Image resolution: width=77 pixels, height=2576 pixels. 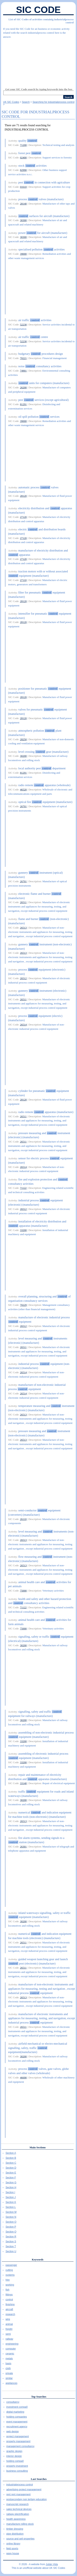 What do you see at coordinates (17, 2406) in the screenshot?
I see `investment compañ` at bounding box center [17, 2406].